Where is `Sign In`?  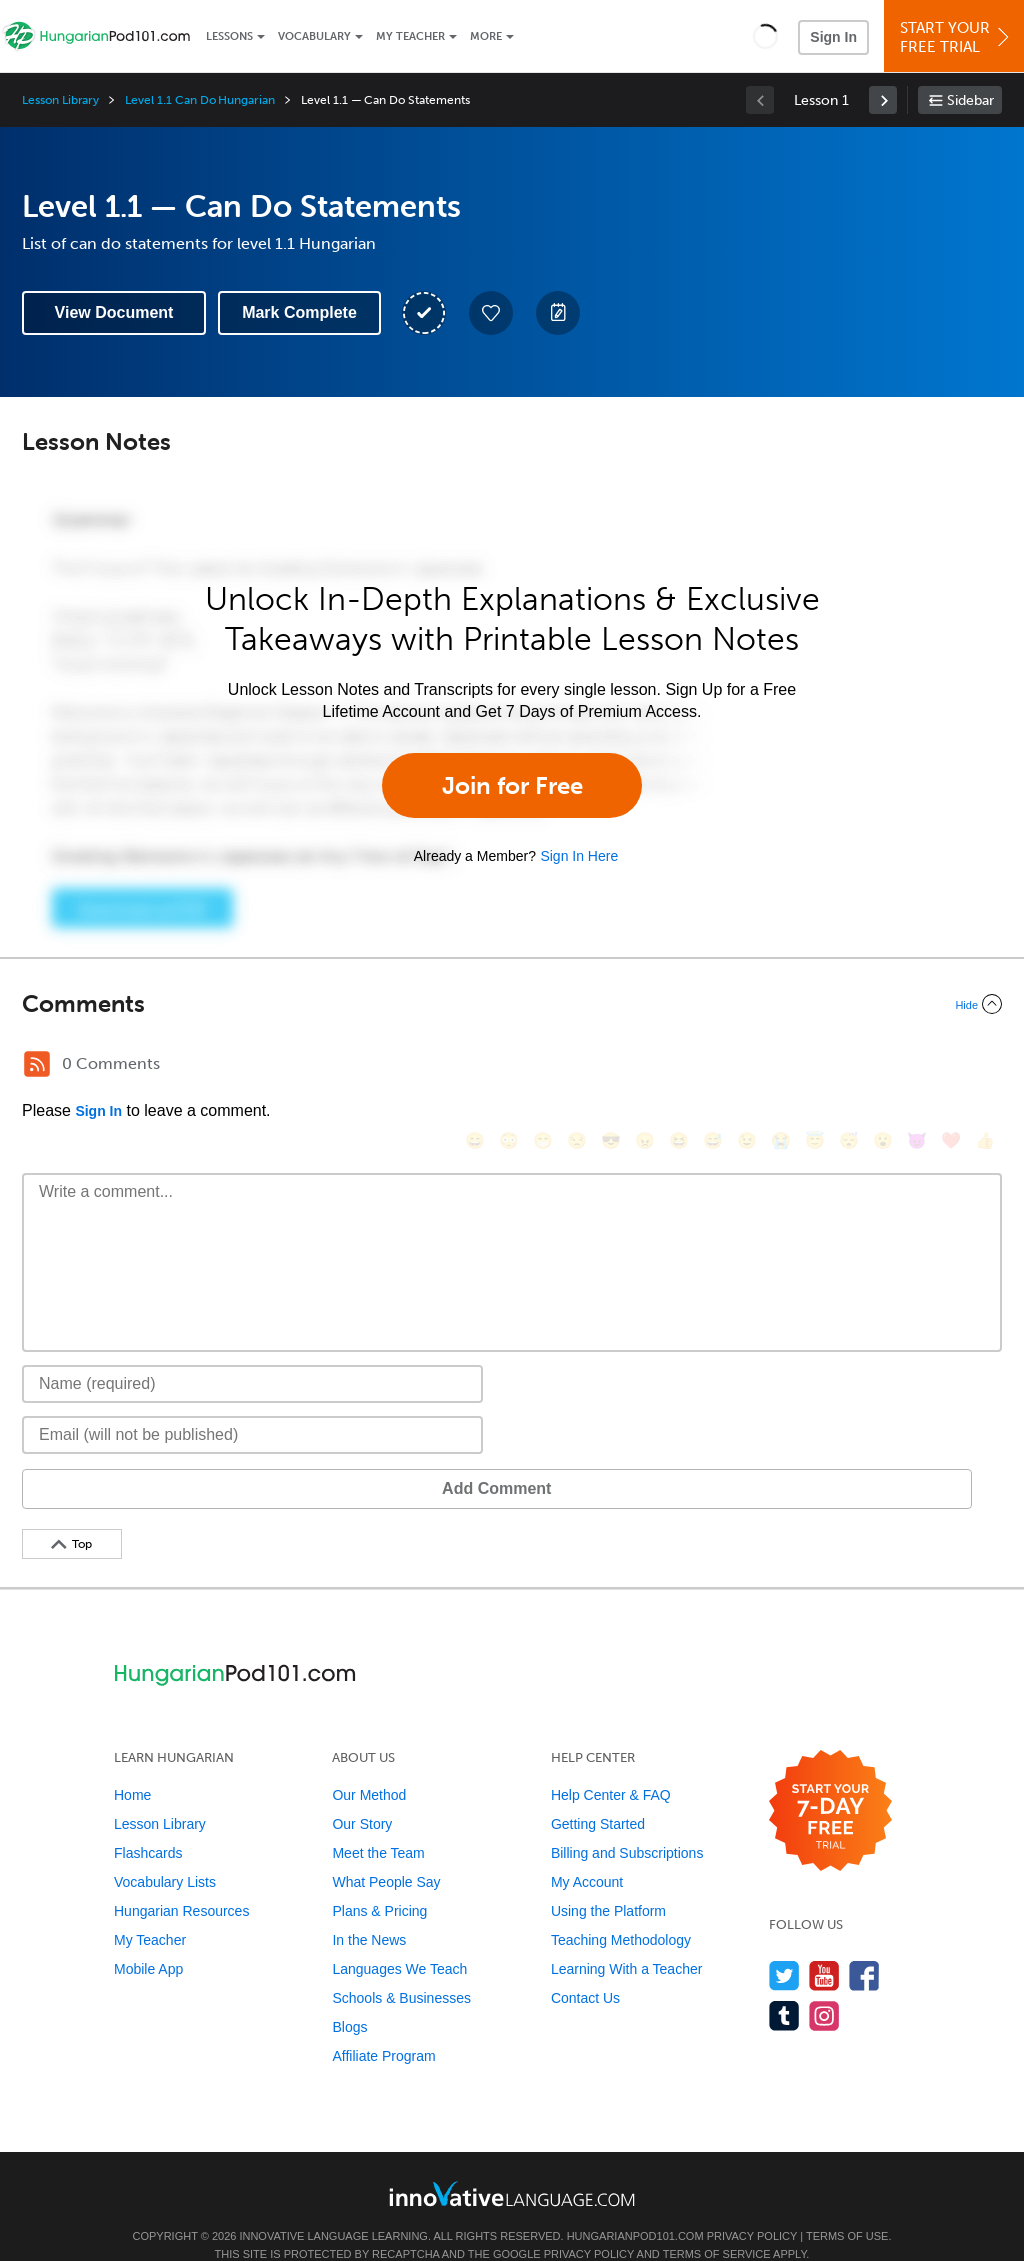 Sign In is located at coordinates (833, 37).